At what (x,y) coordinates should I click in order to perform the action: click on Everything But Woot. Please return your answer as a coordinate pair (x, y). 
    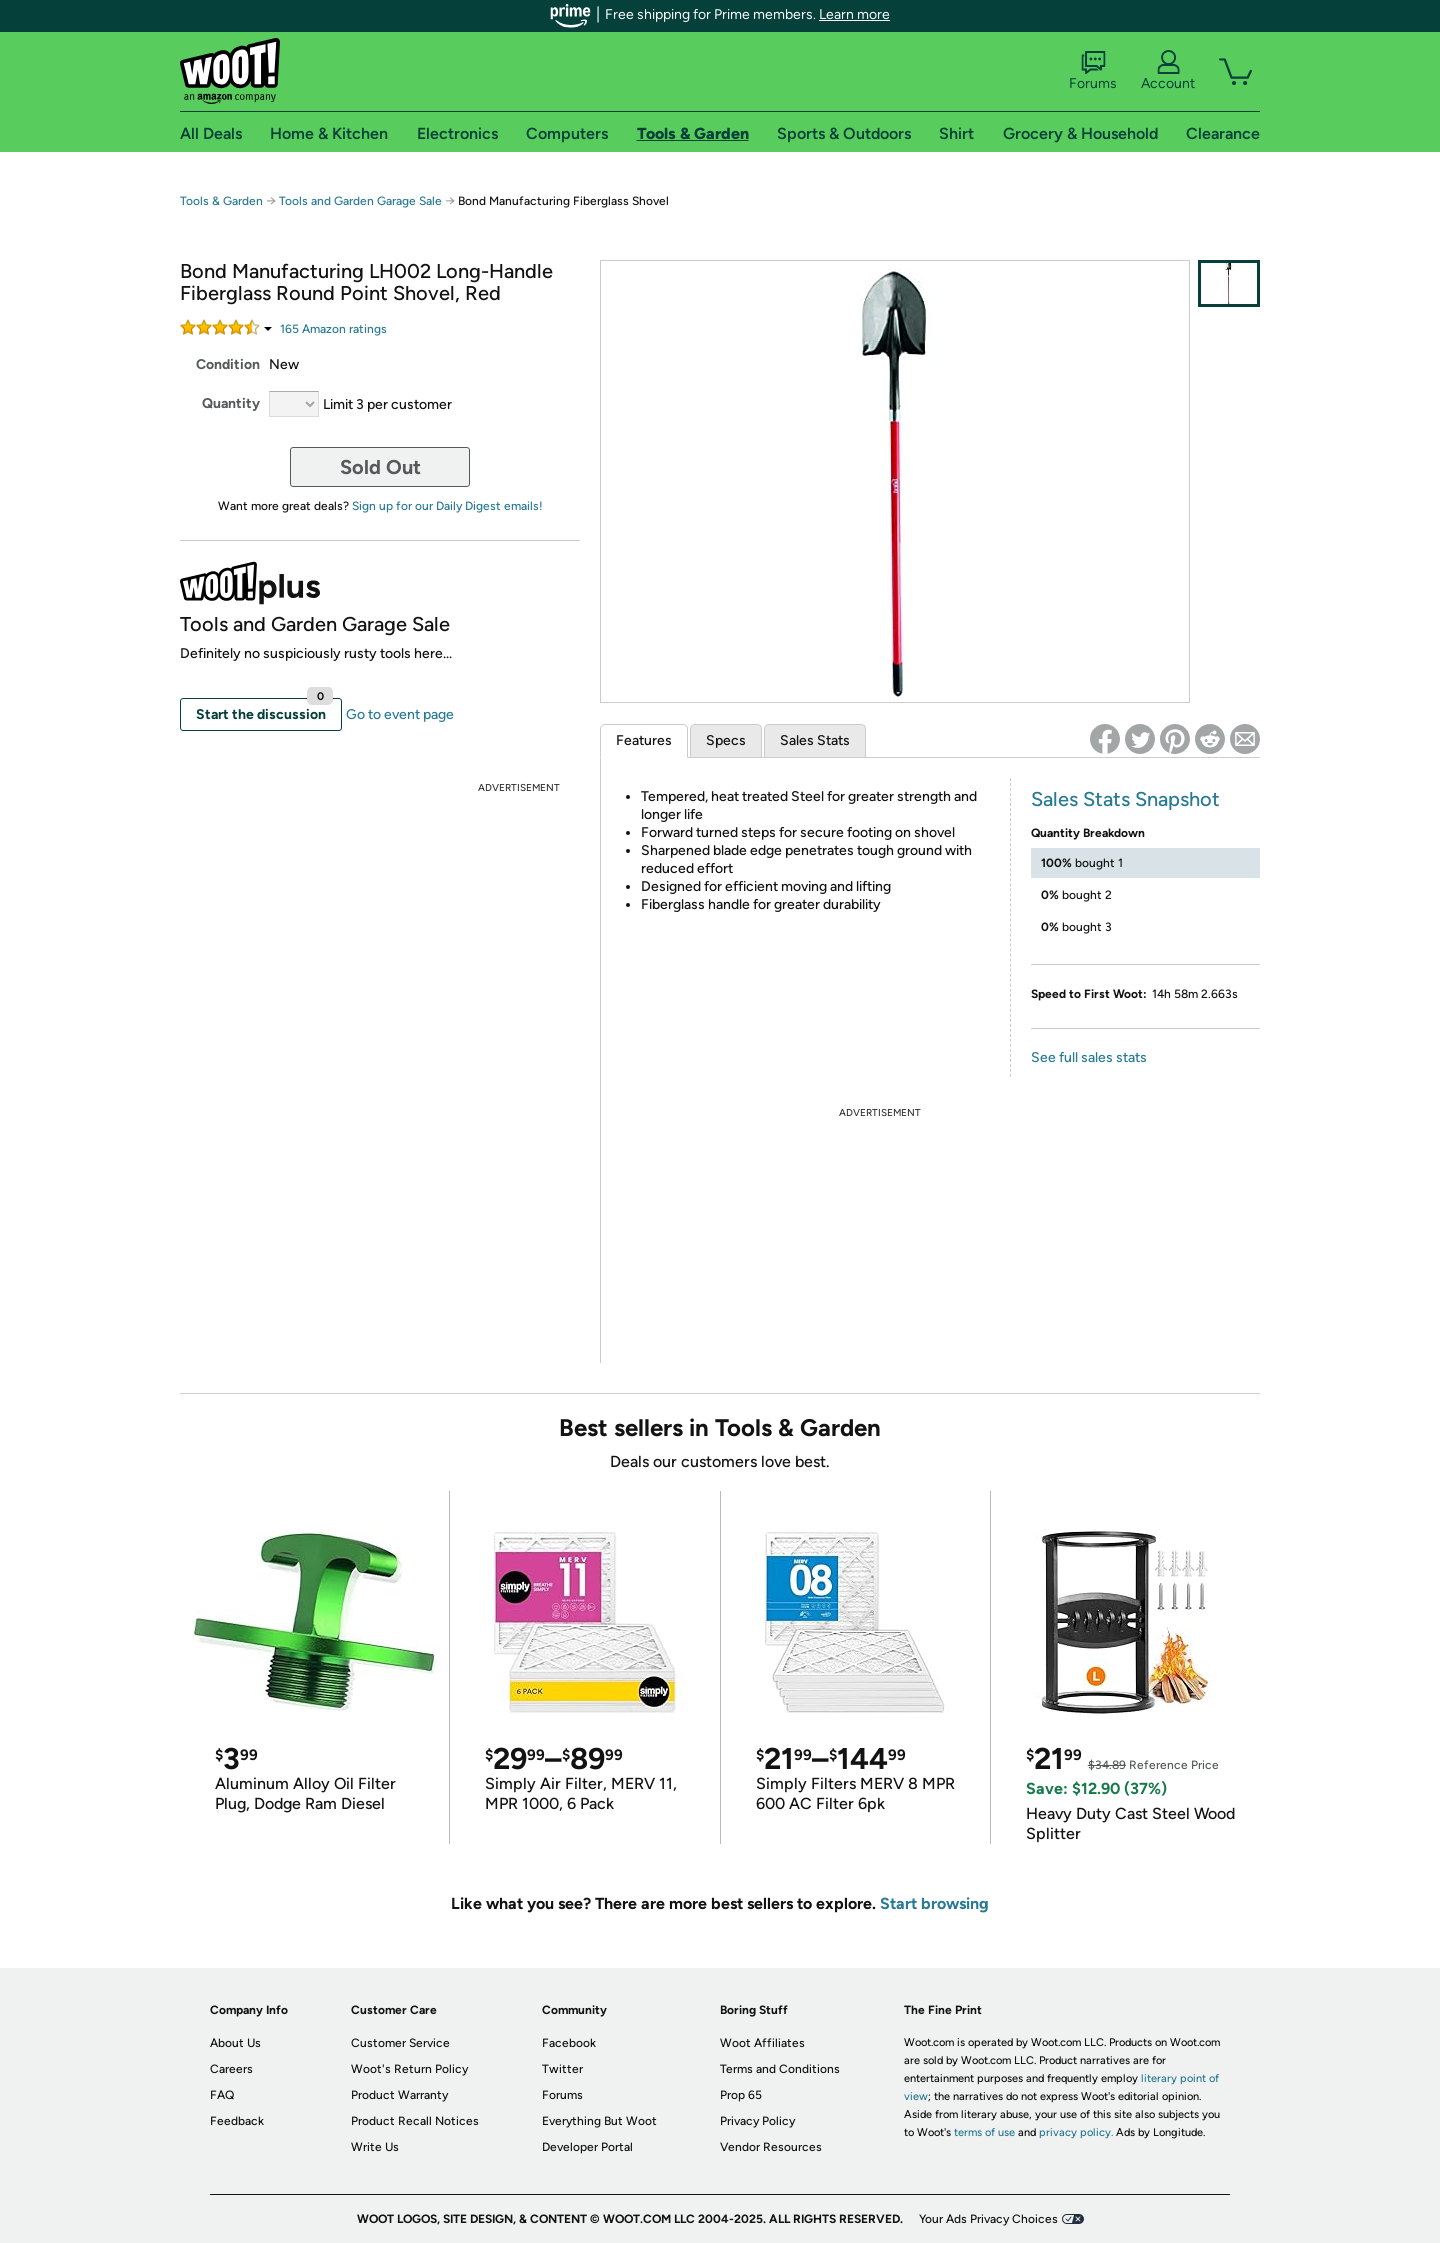
    Looking at the image, I should click on (599, 2121).